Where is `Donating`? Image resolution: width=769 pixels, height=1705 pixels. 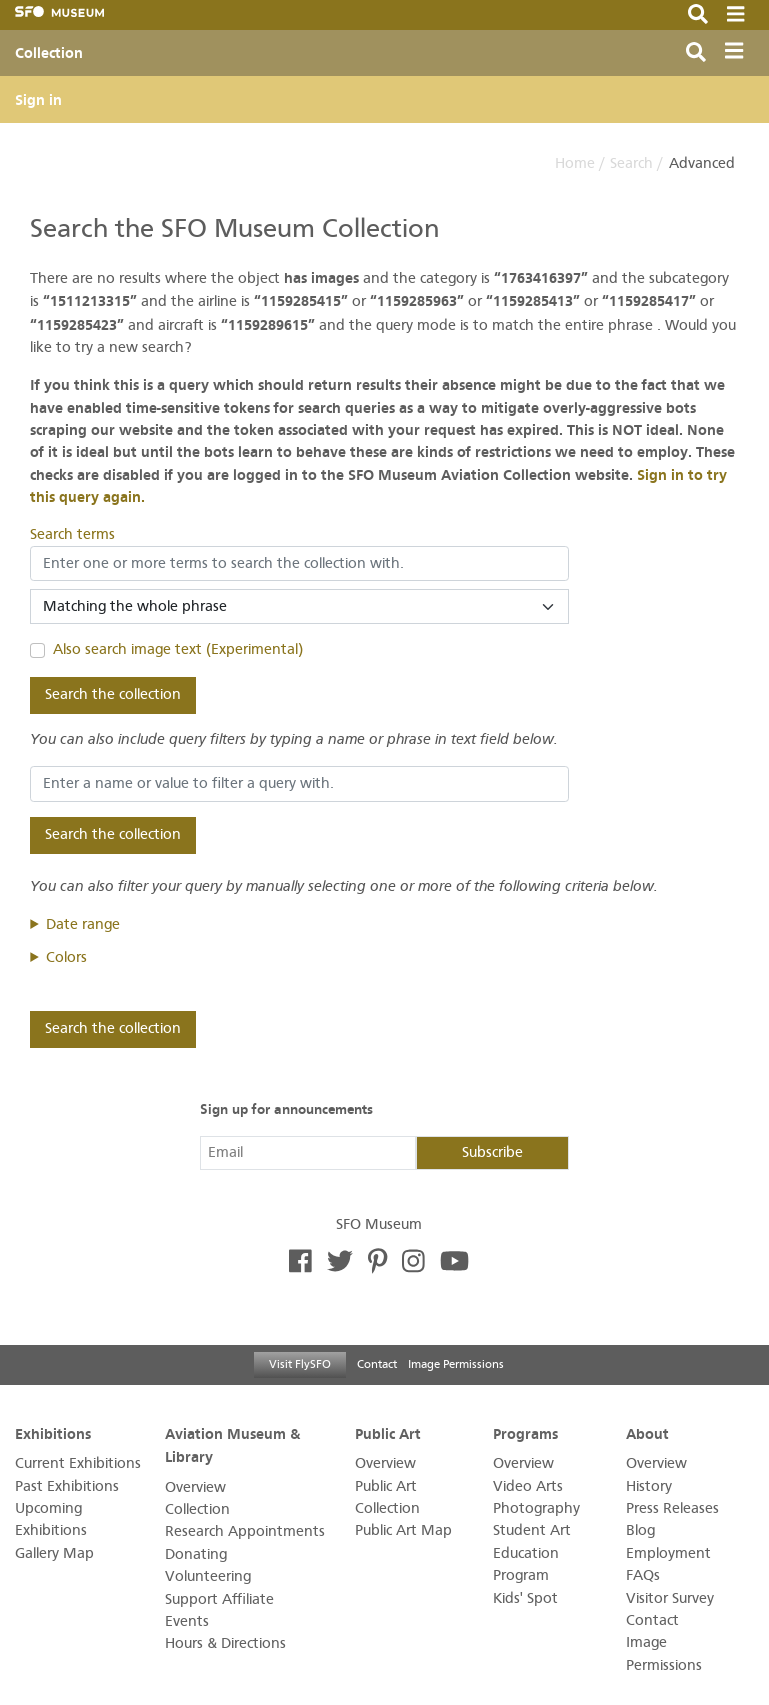
Donating is located at coordinates (196, 1554).